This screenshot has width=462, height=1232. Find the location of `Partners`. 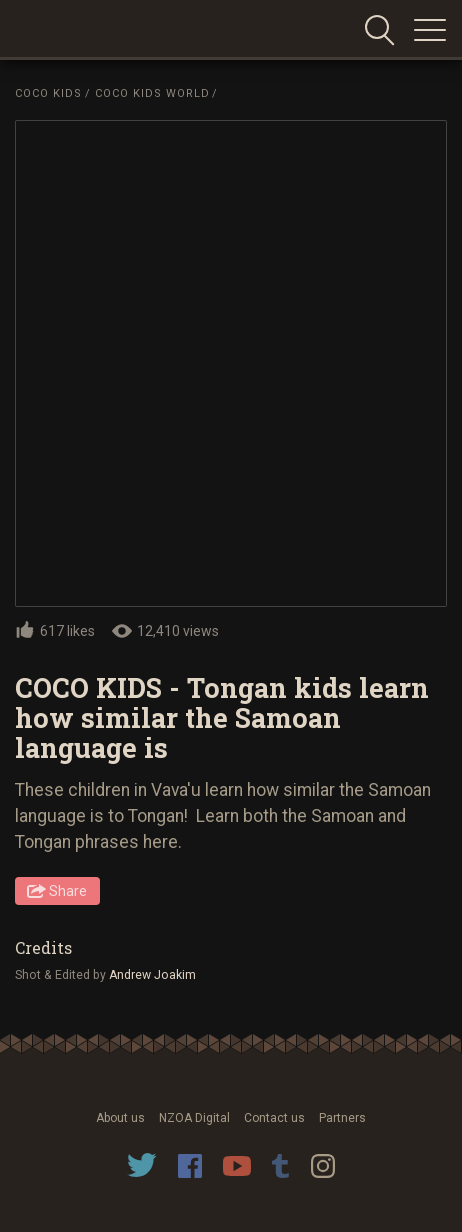

Partners is located at coordinates (342, 1118).